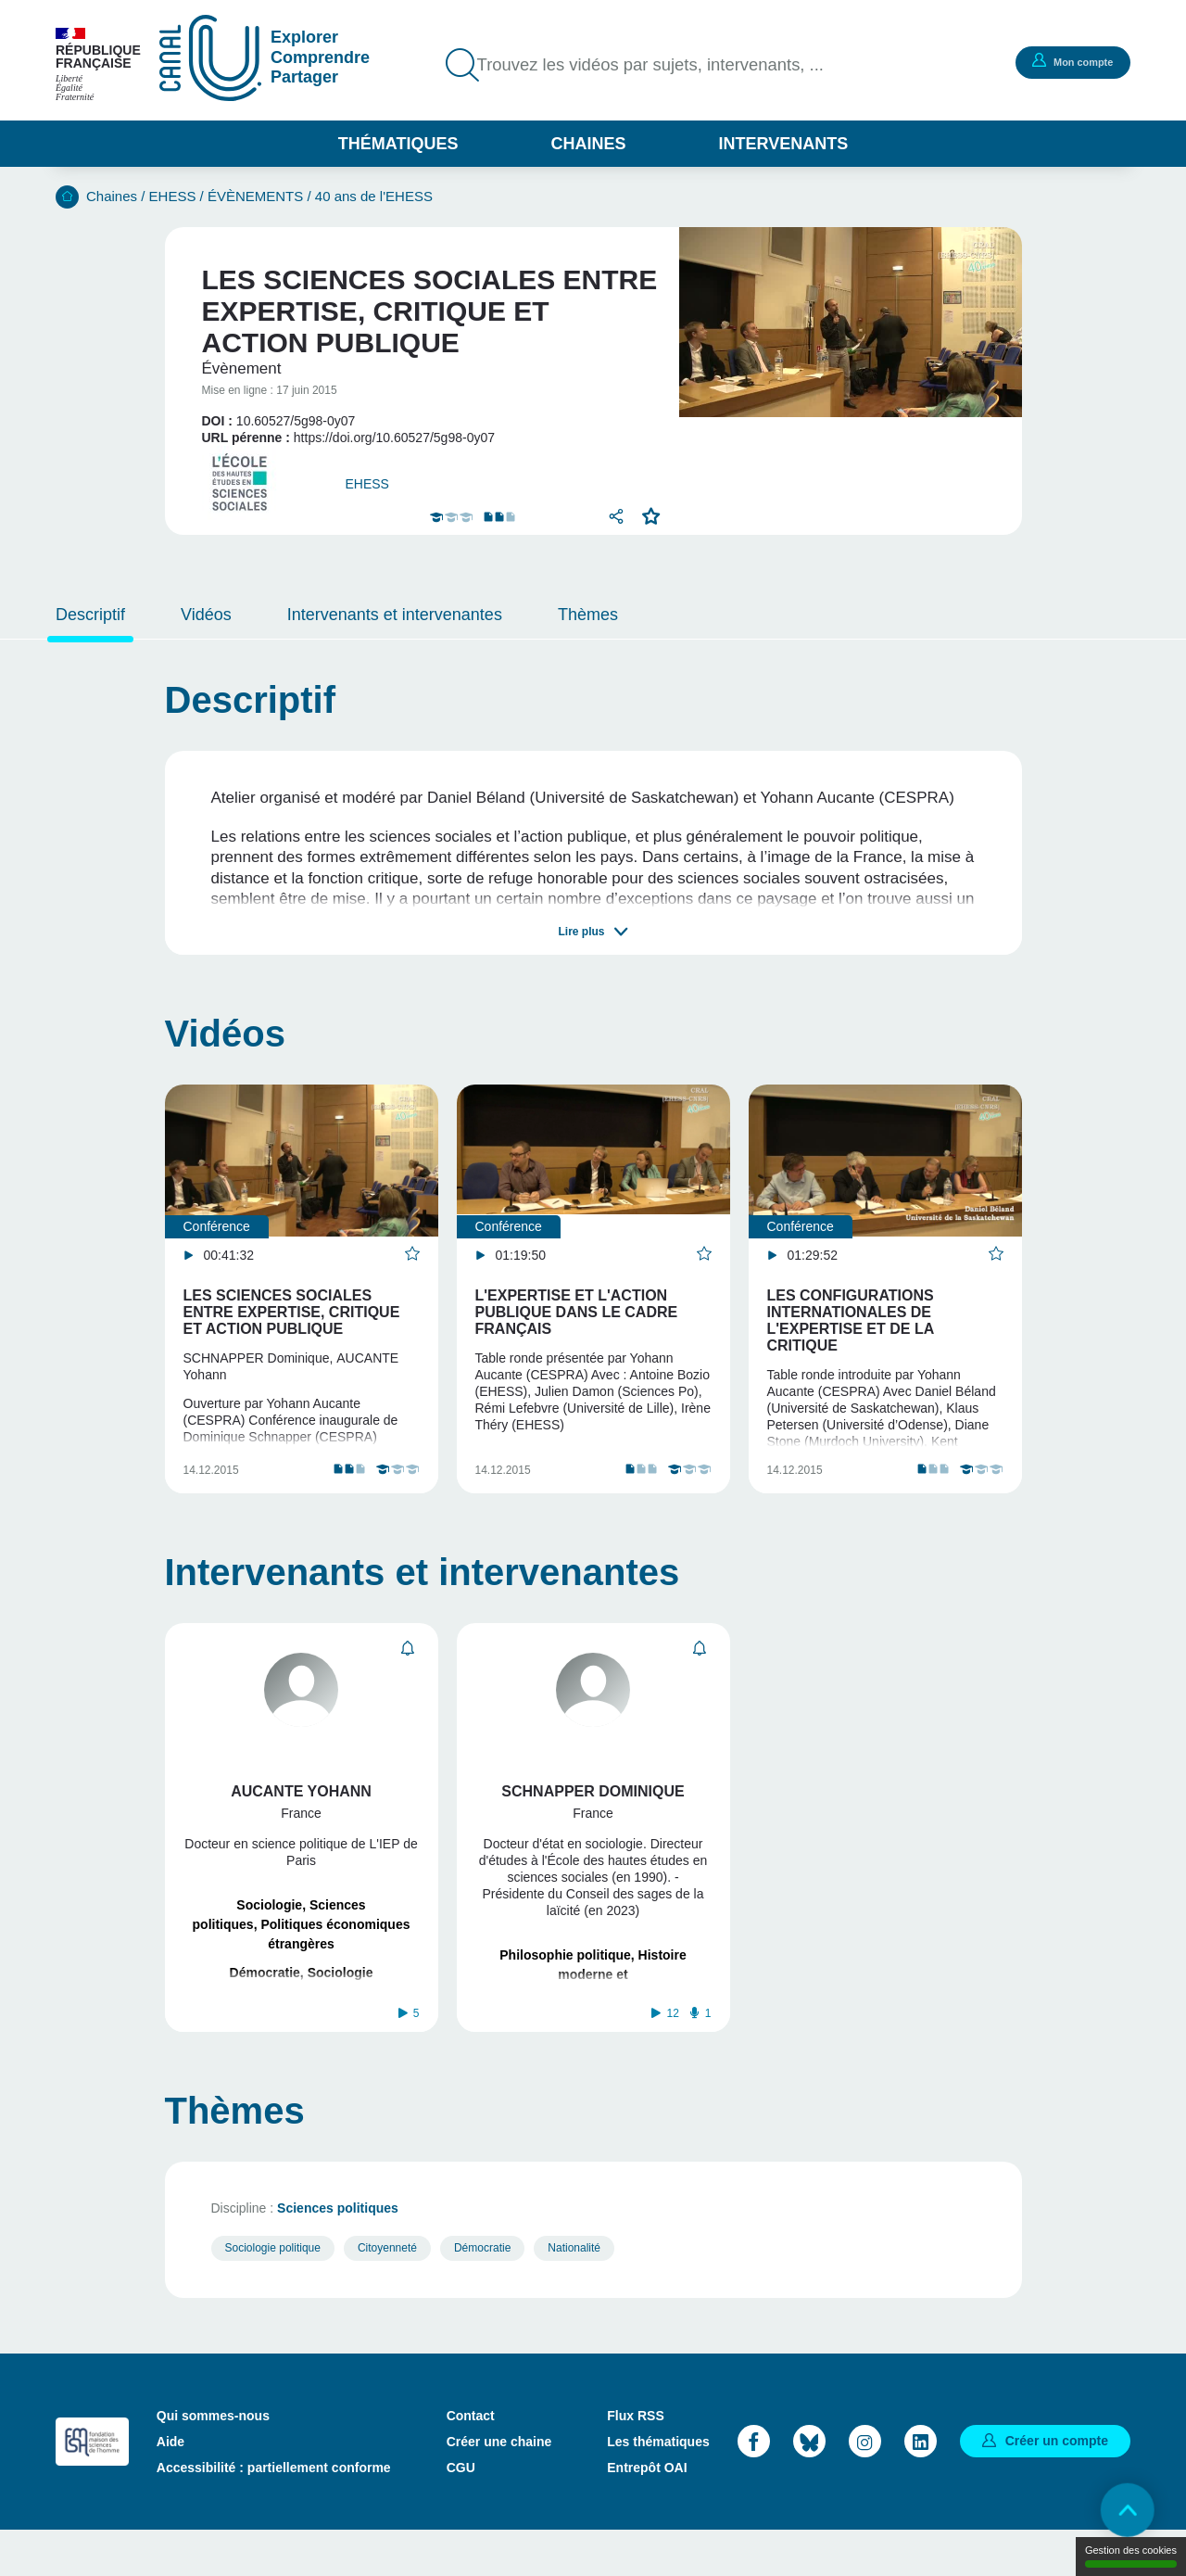  I want to click on Retour en haut de page, so click(1121, 2511).